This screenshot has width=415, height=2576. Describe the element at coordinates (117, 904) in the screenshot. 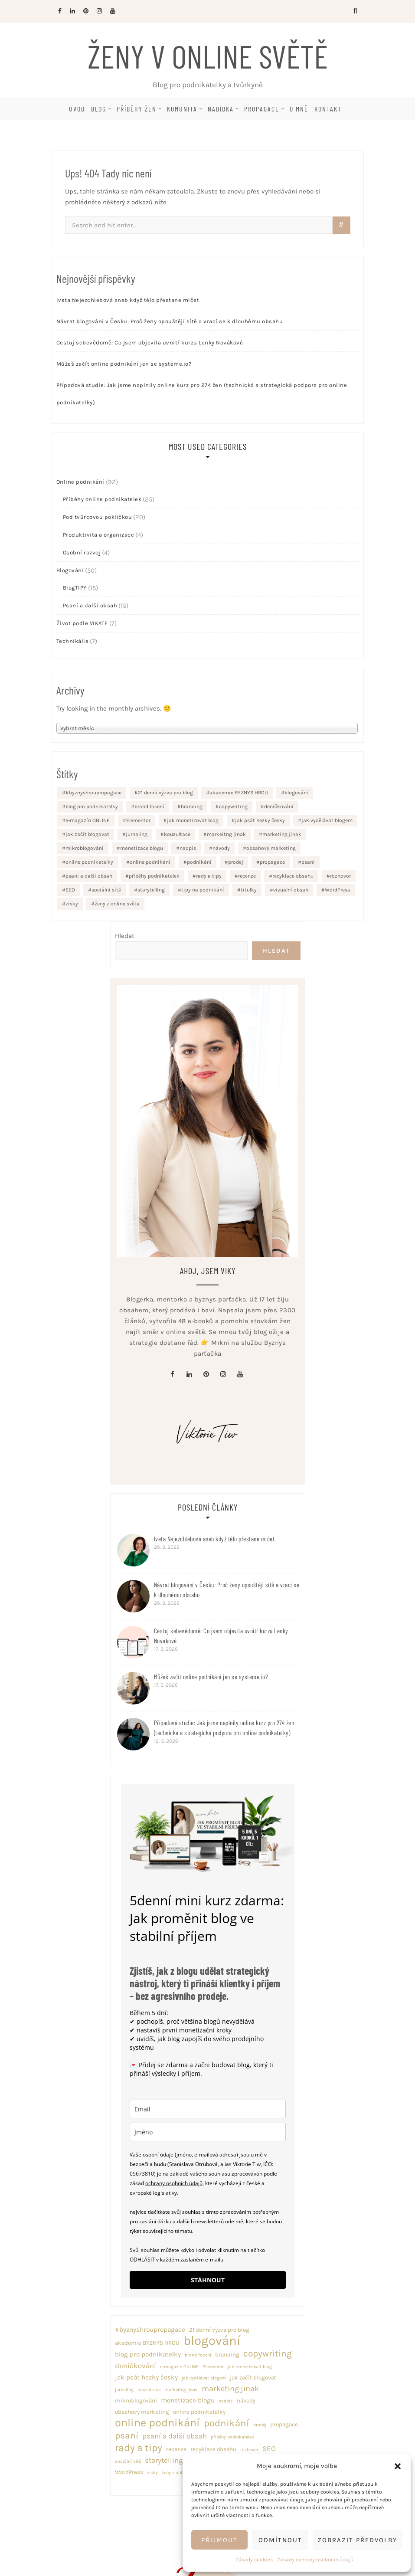

I see `ženy z online světa [ženy z online světa (1 položka)]` at that location.